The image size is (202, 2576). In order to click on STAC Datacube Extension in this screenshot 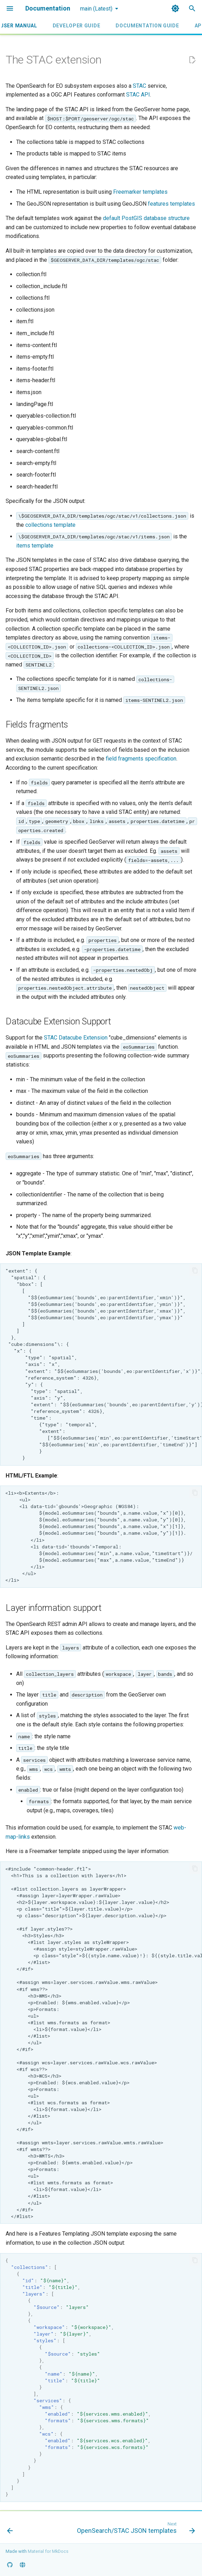, I will do `click(75, 1037)`.